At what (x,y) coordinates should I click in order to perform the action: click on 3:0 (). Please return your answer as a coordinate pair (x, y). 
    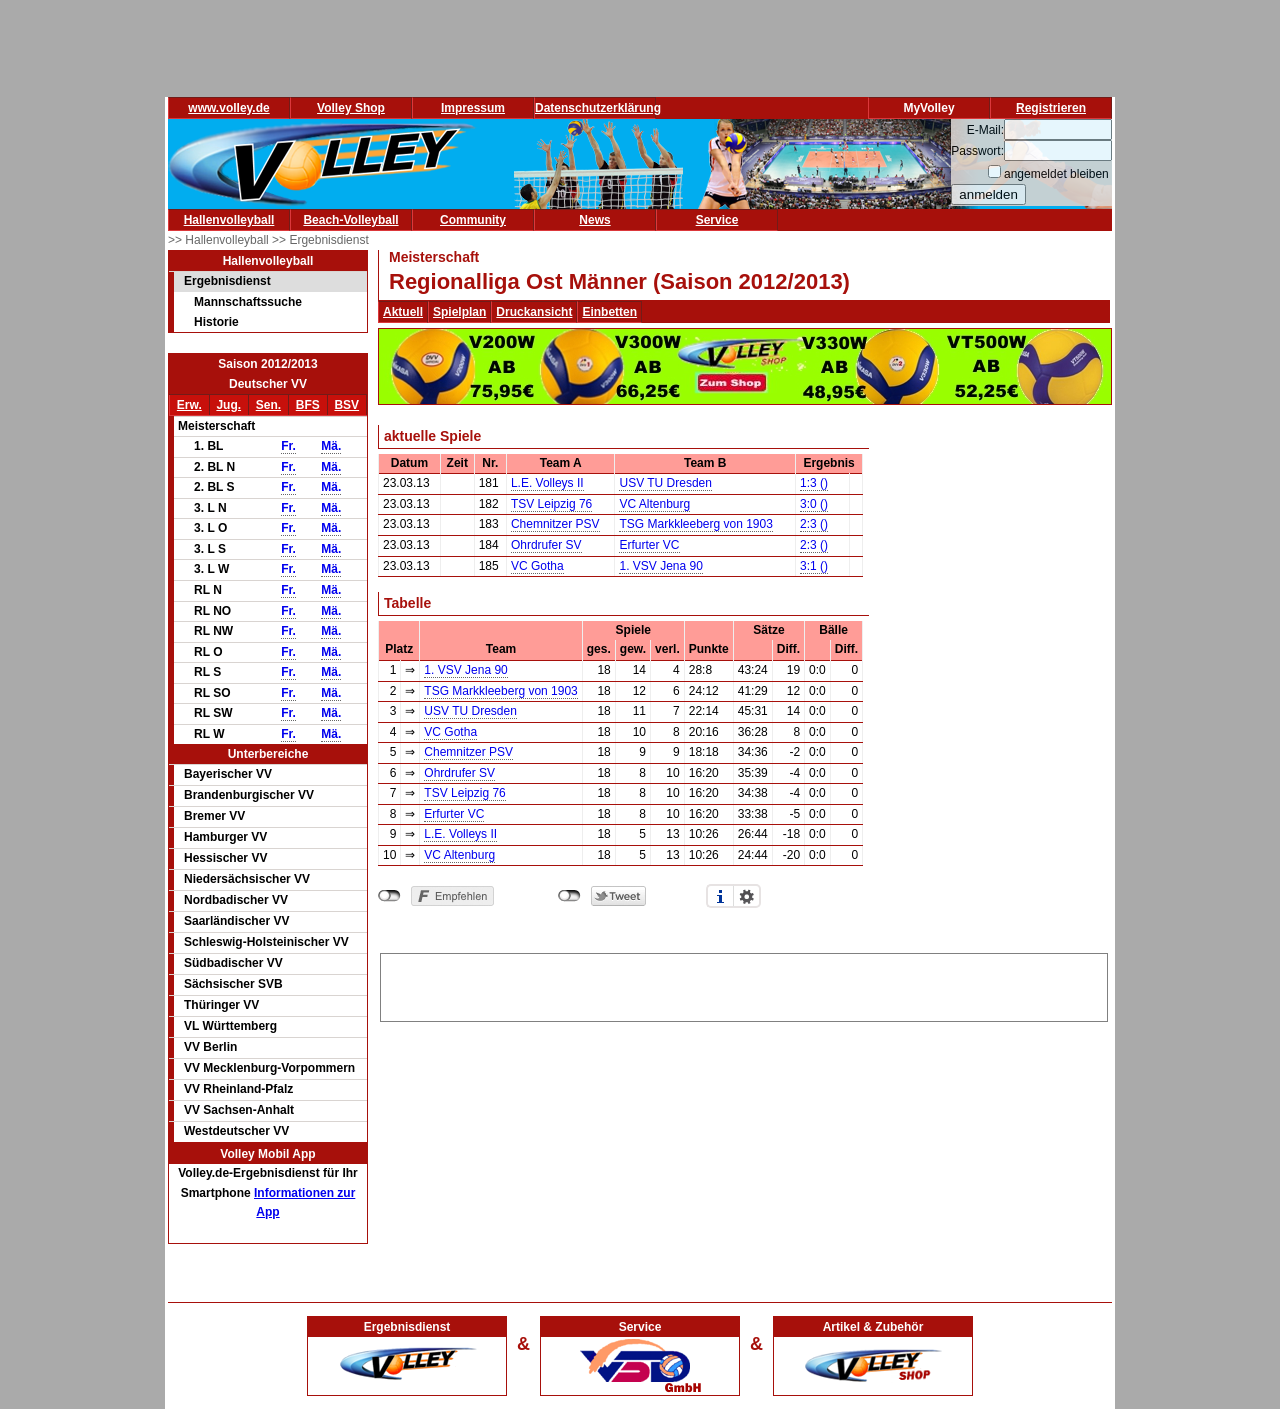
    Looking at the image, I should click on (814, 504).